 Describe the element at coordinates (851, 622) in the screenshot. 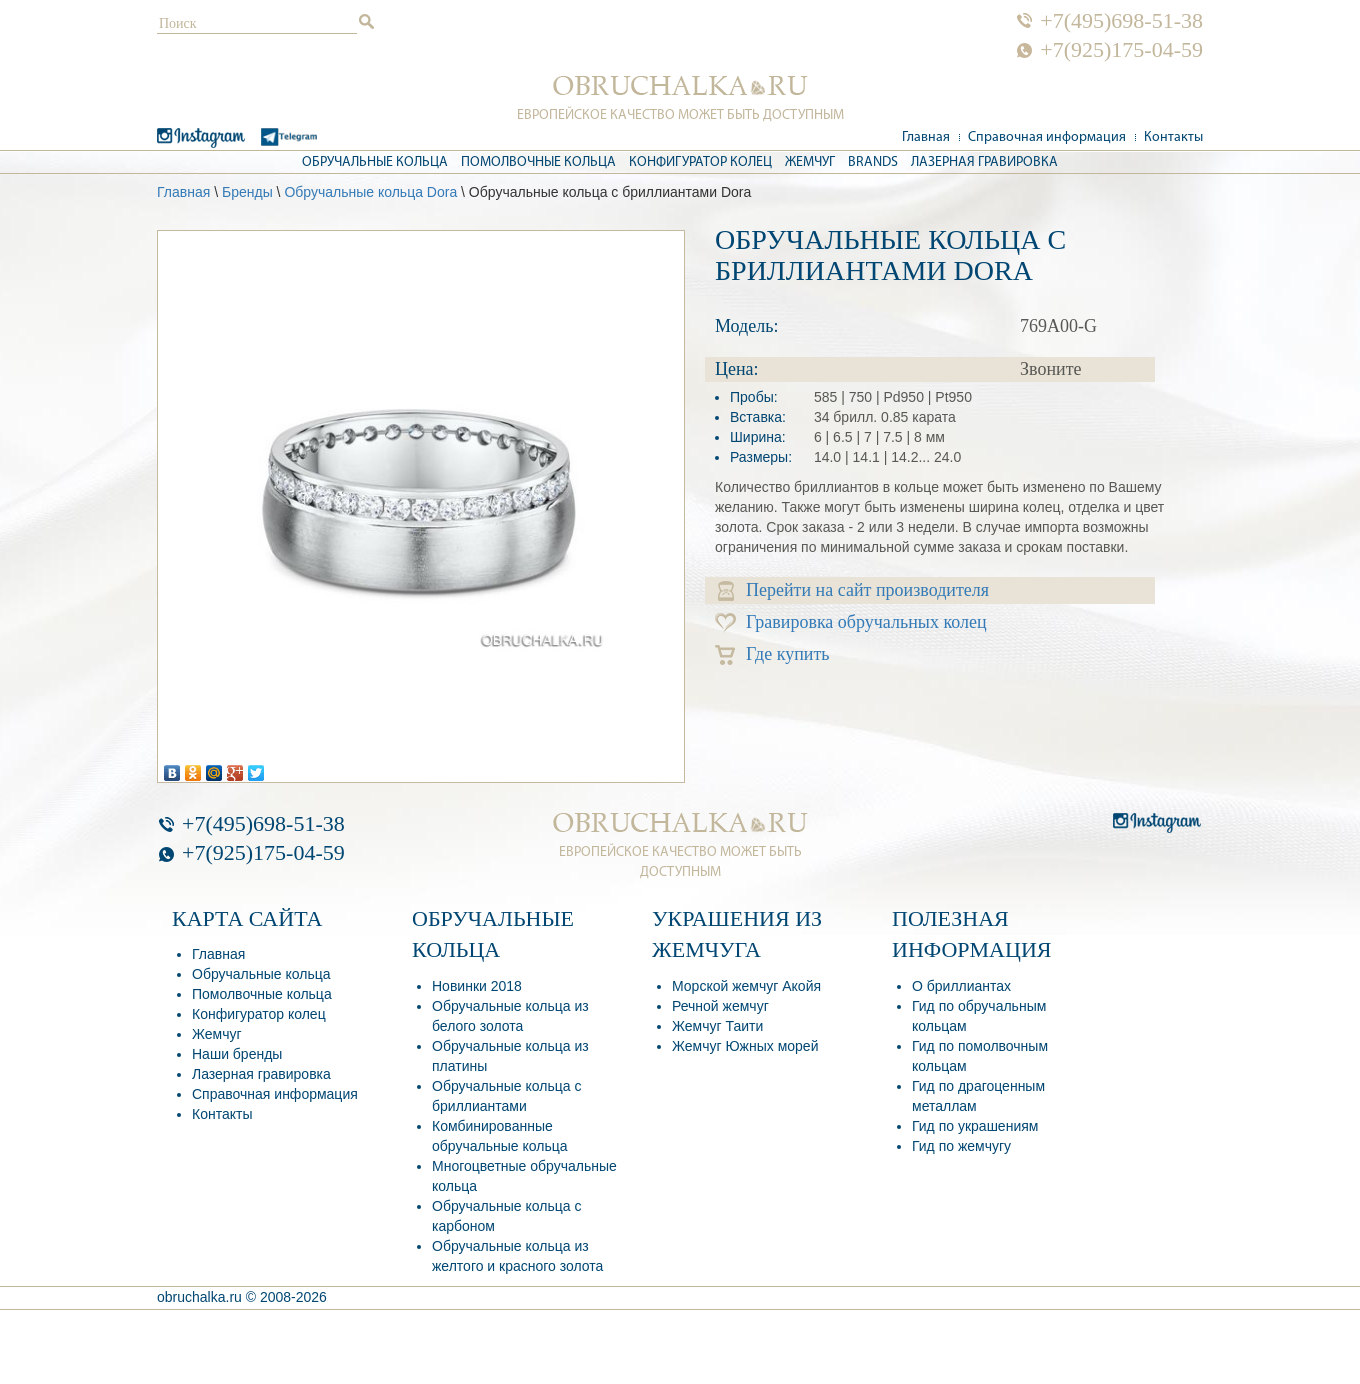

I see `Гравировка обручальных колец` at that location.